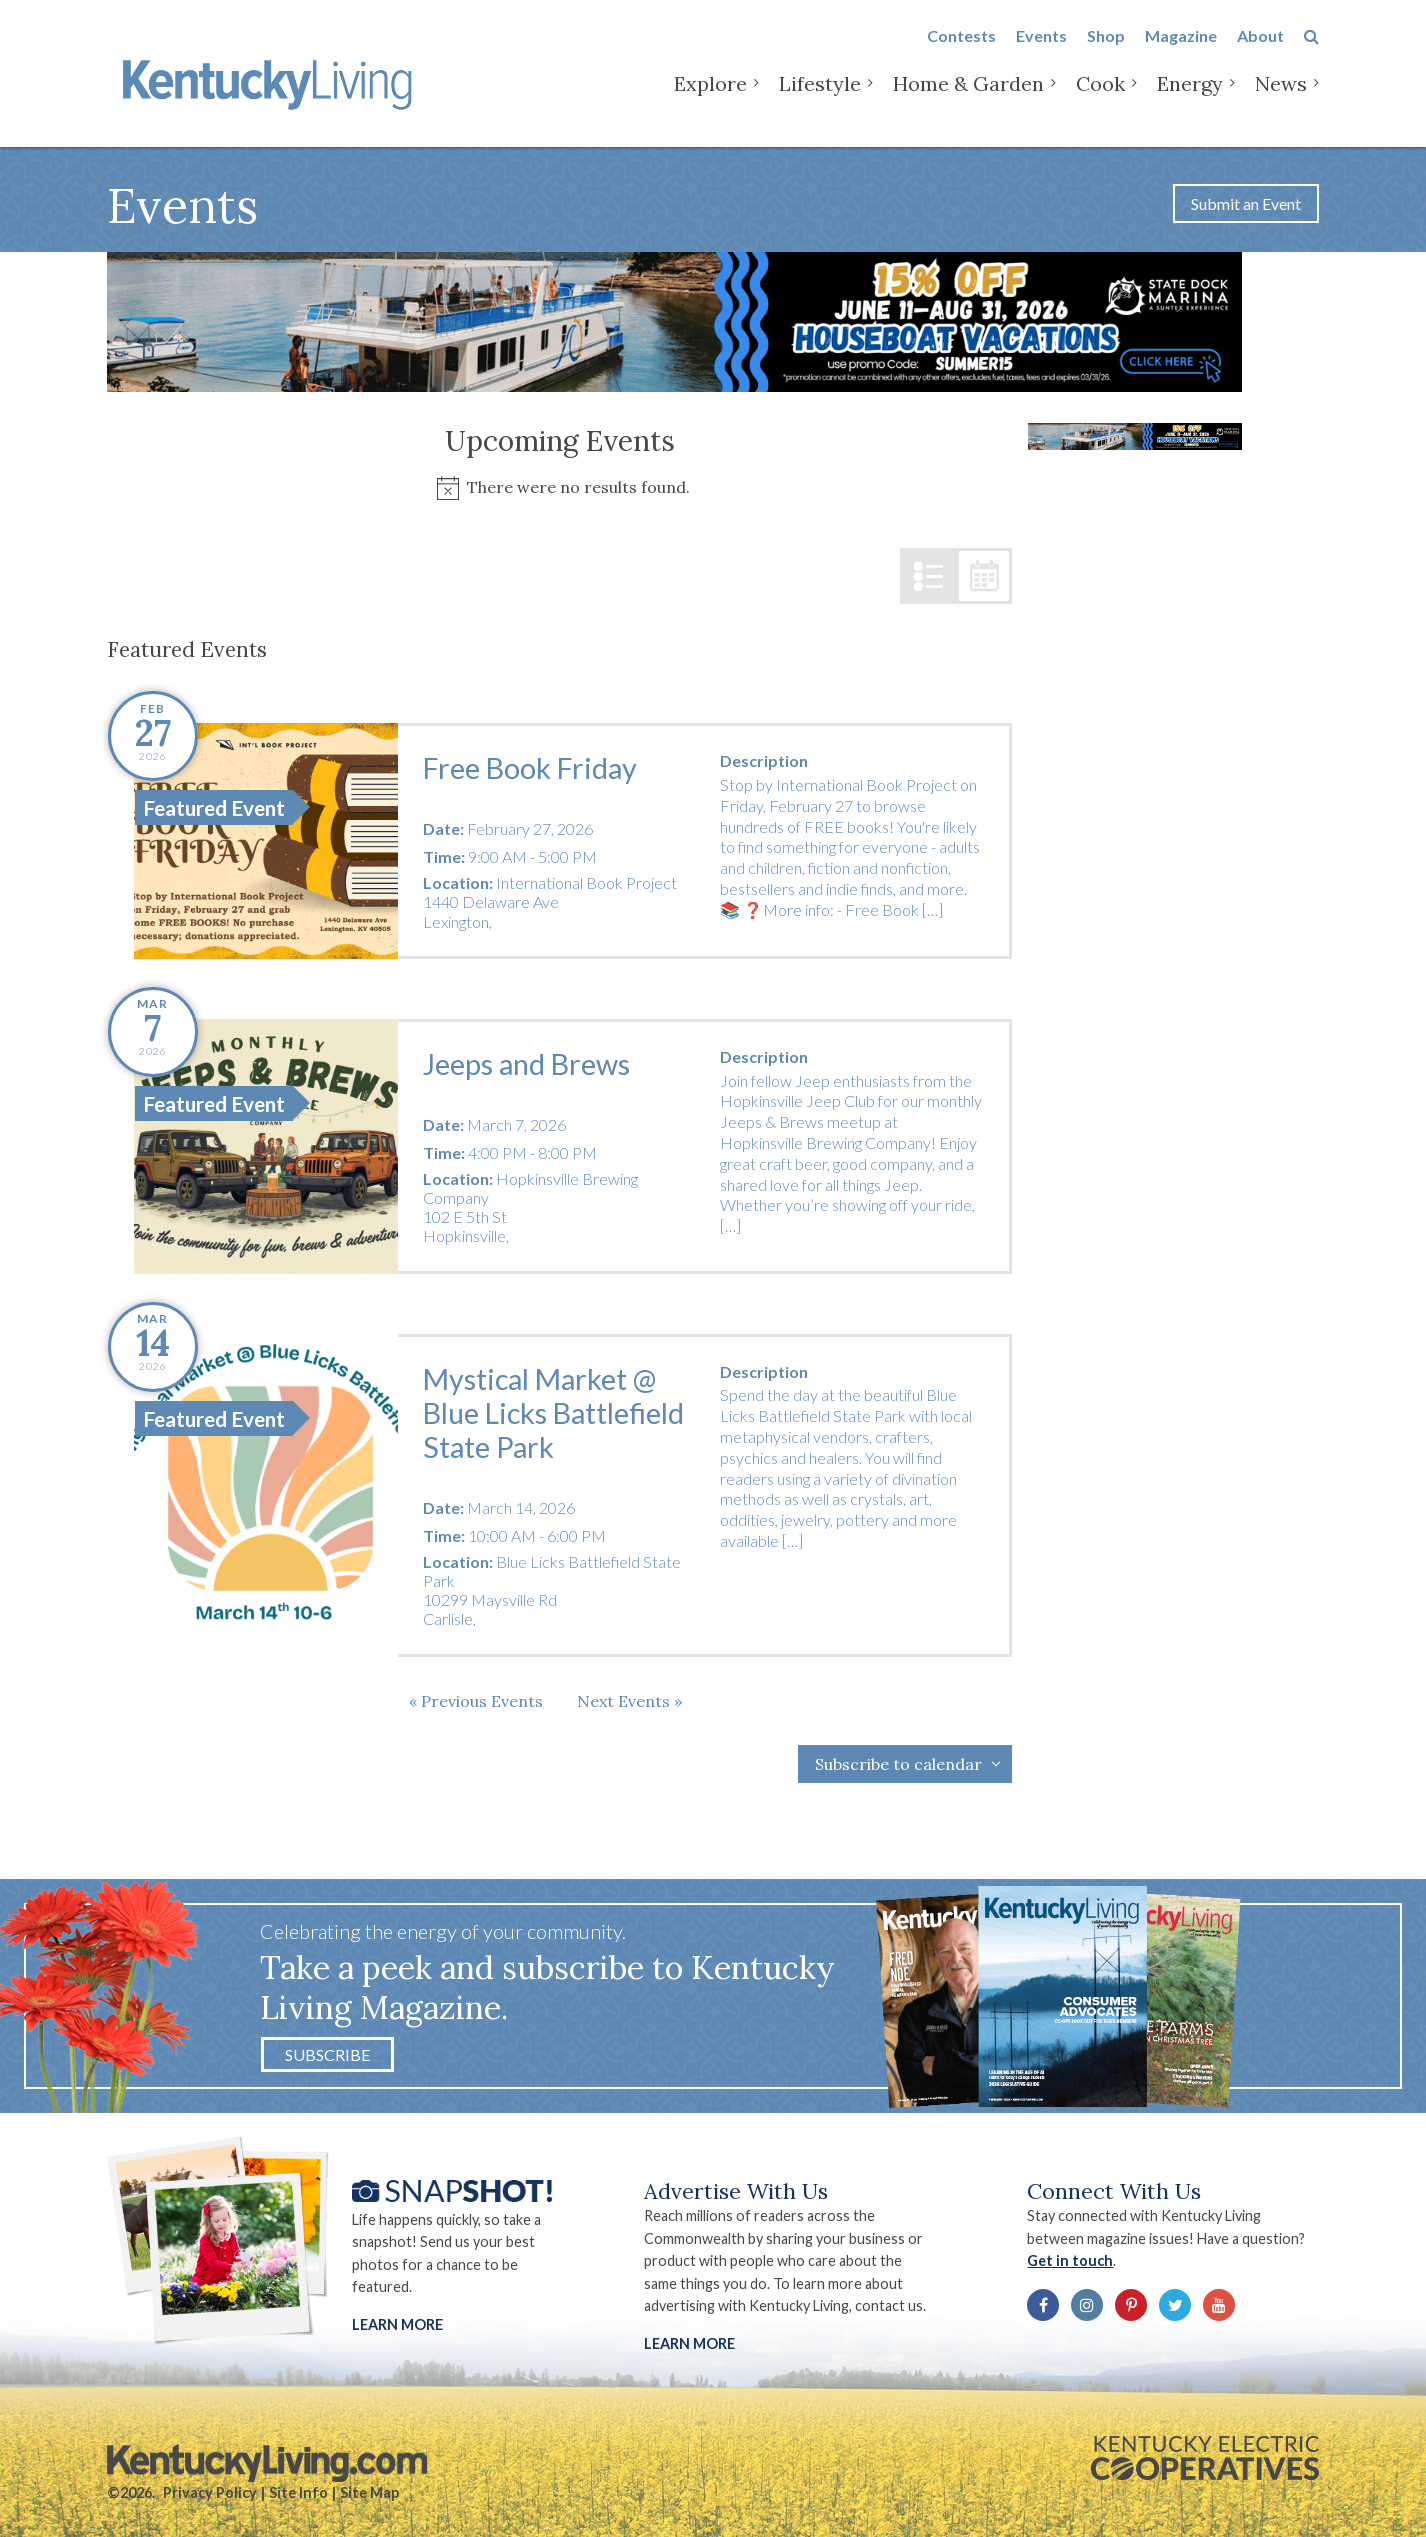 This screenshot has width=1426, height=2537. What do you see at coordinates (1260, 51) in the screenshot?
I see `About` at bounding box center [1260, 51].